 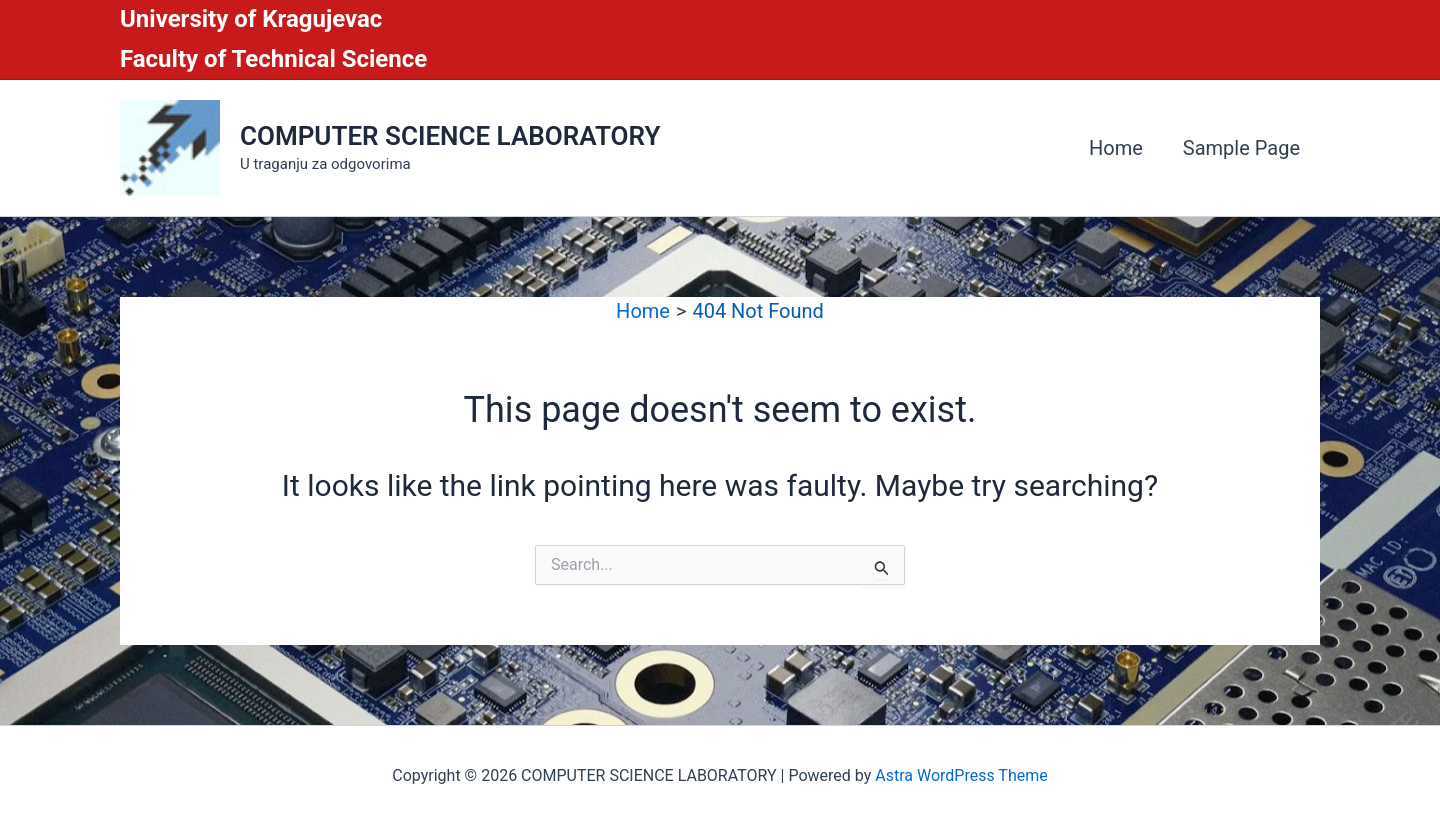 What do you see at coordinates (450, 136) in the screenshot?
I see `COMPUTER SCIENCE LABORATORY` at bounding box center [450, 136].